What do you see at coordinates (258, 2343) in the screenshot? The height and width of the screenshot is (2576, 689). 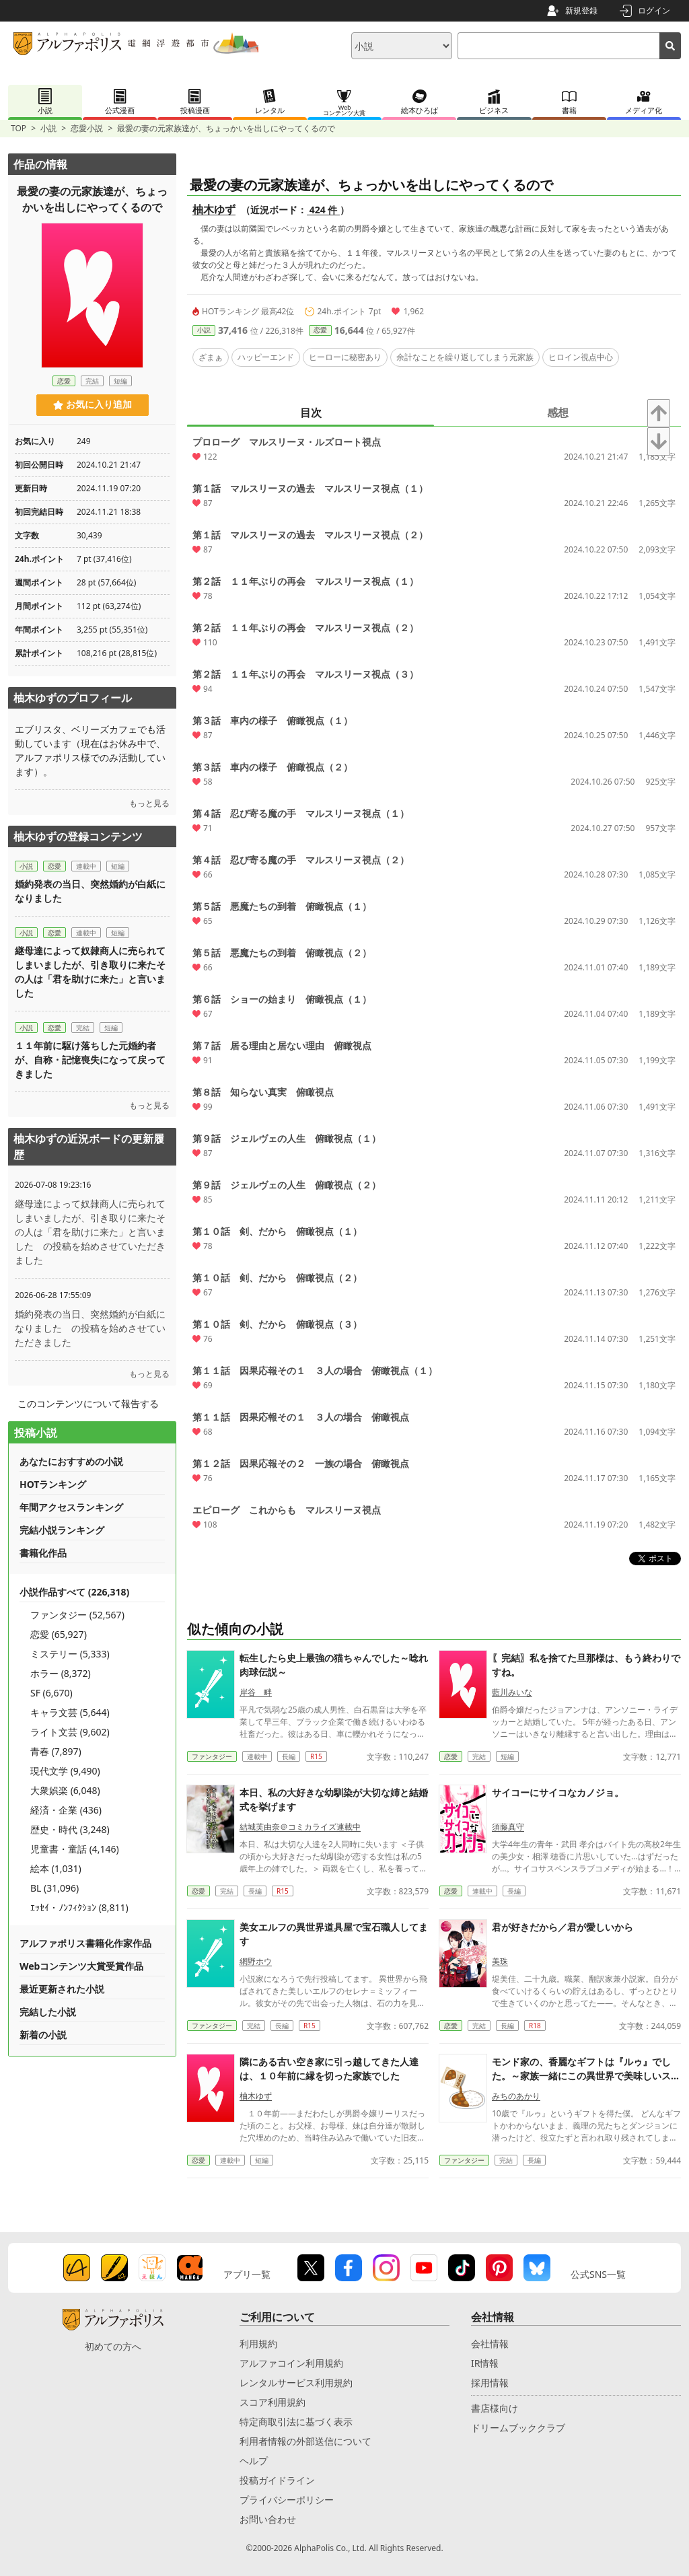 I see `利用規約` at bounding box center [258, 2343].